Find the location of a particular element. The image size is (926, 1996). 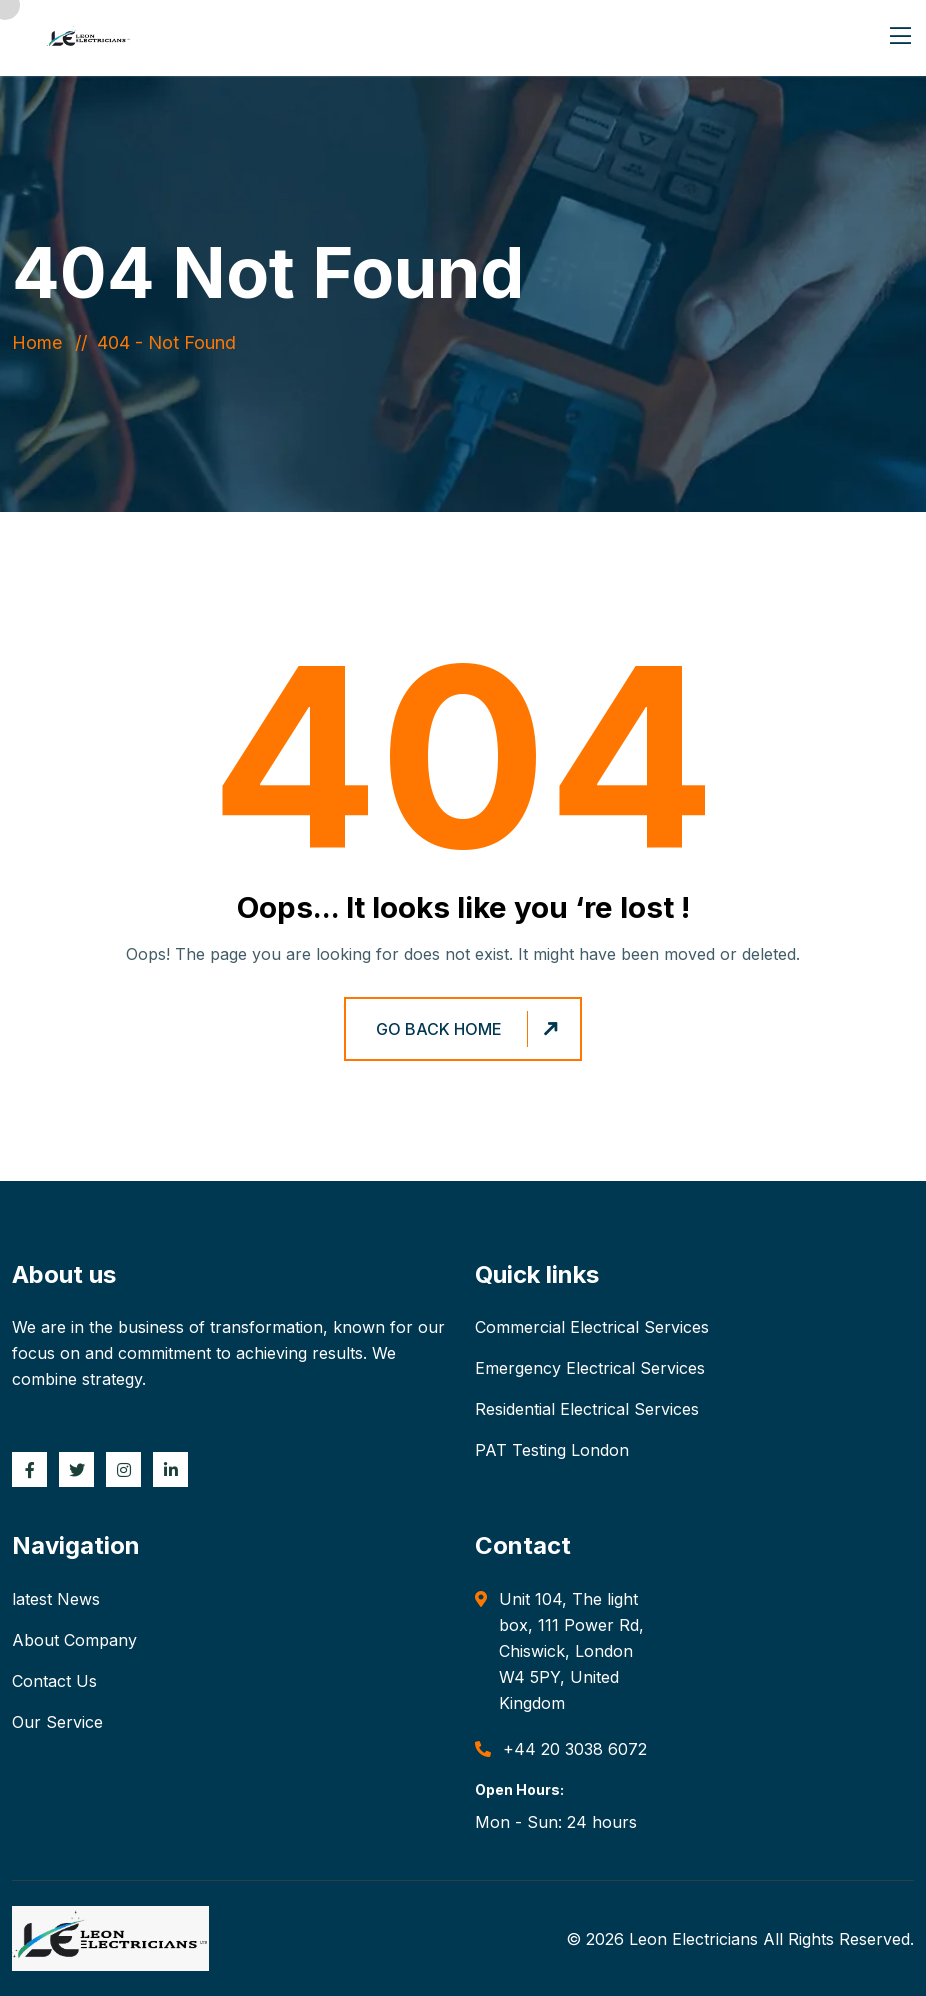

About Company is located at coordinates (74, 1640).